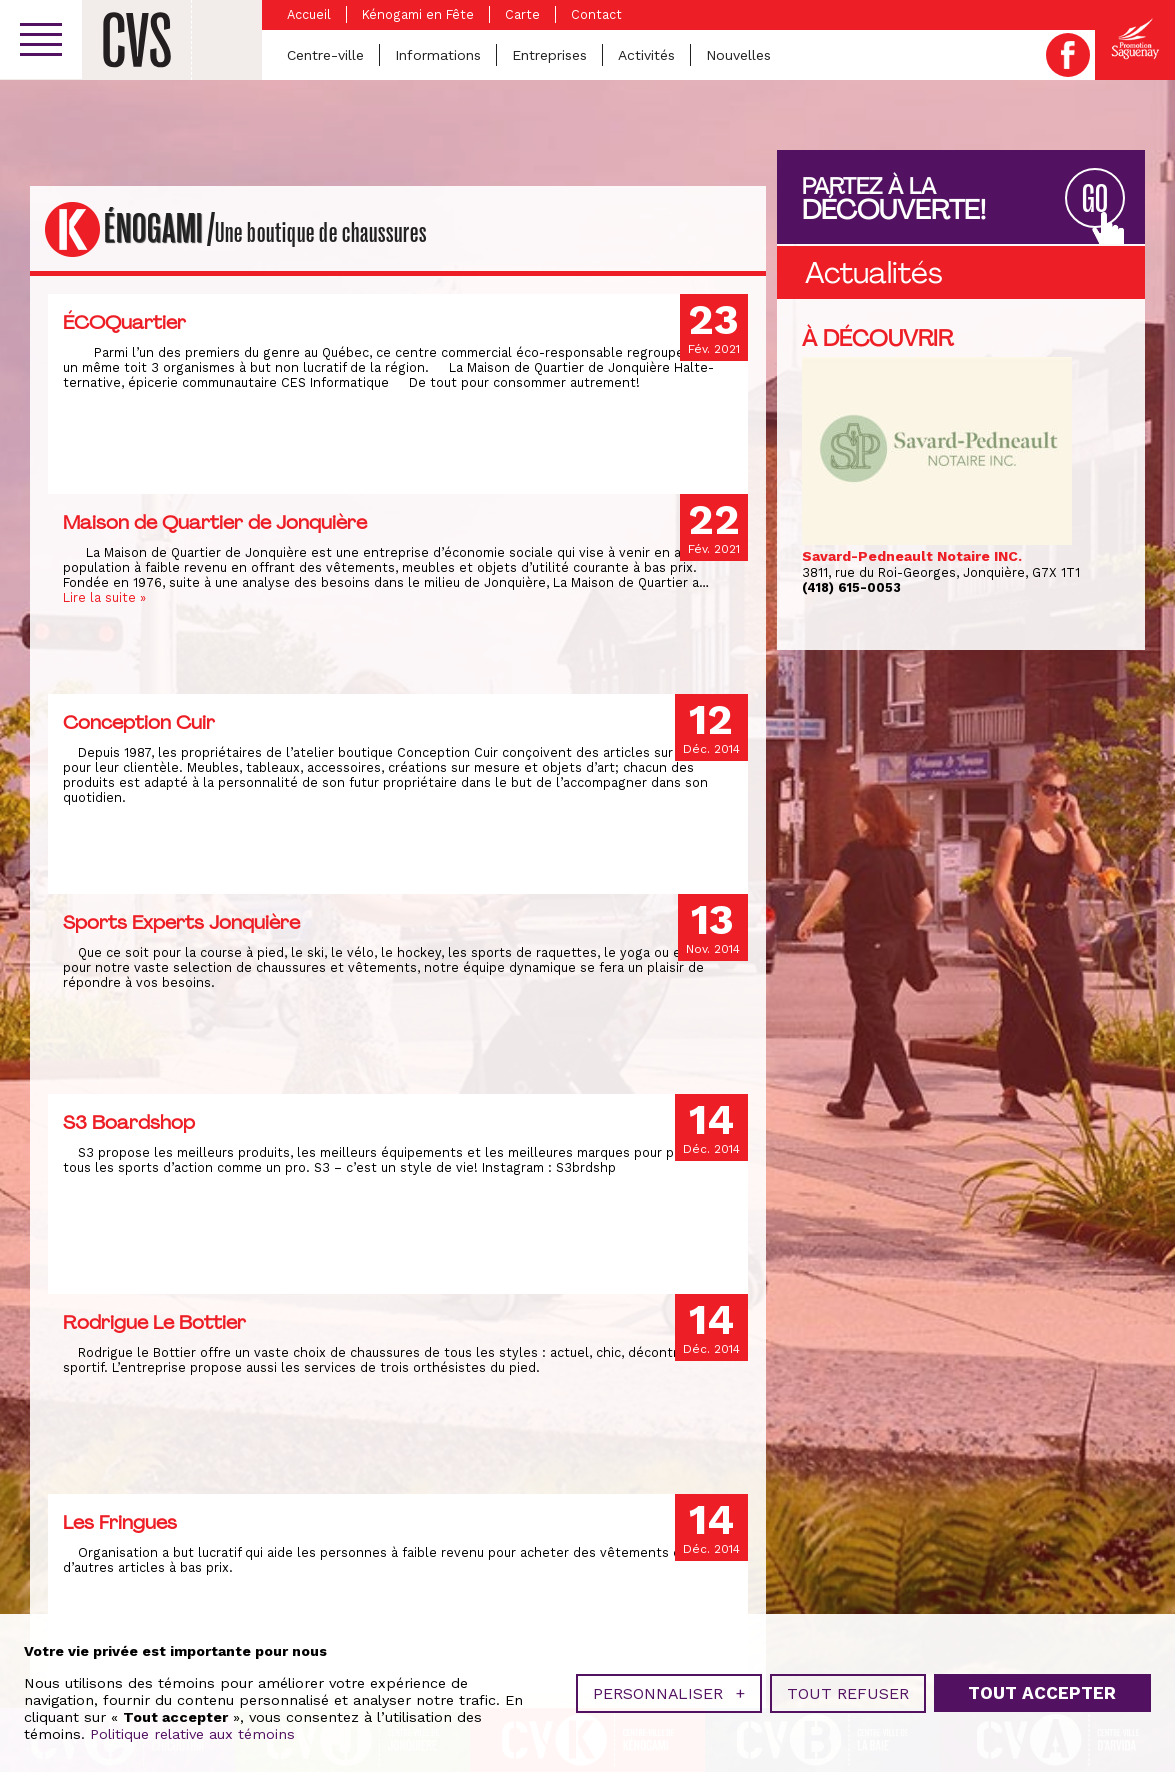  I want to click on Politique relative aux témoins, so click(192, 1727).